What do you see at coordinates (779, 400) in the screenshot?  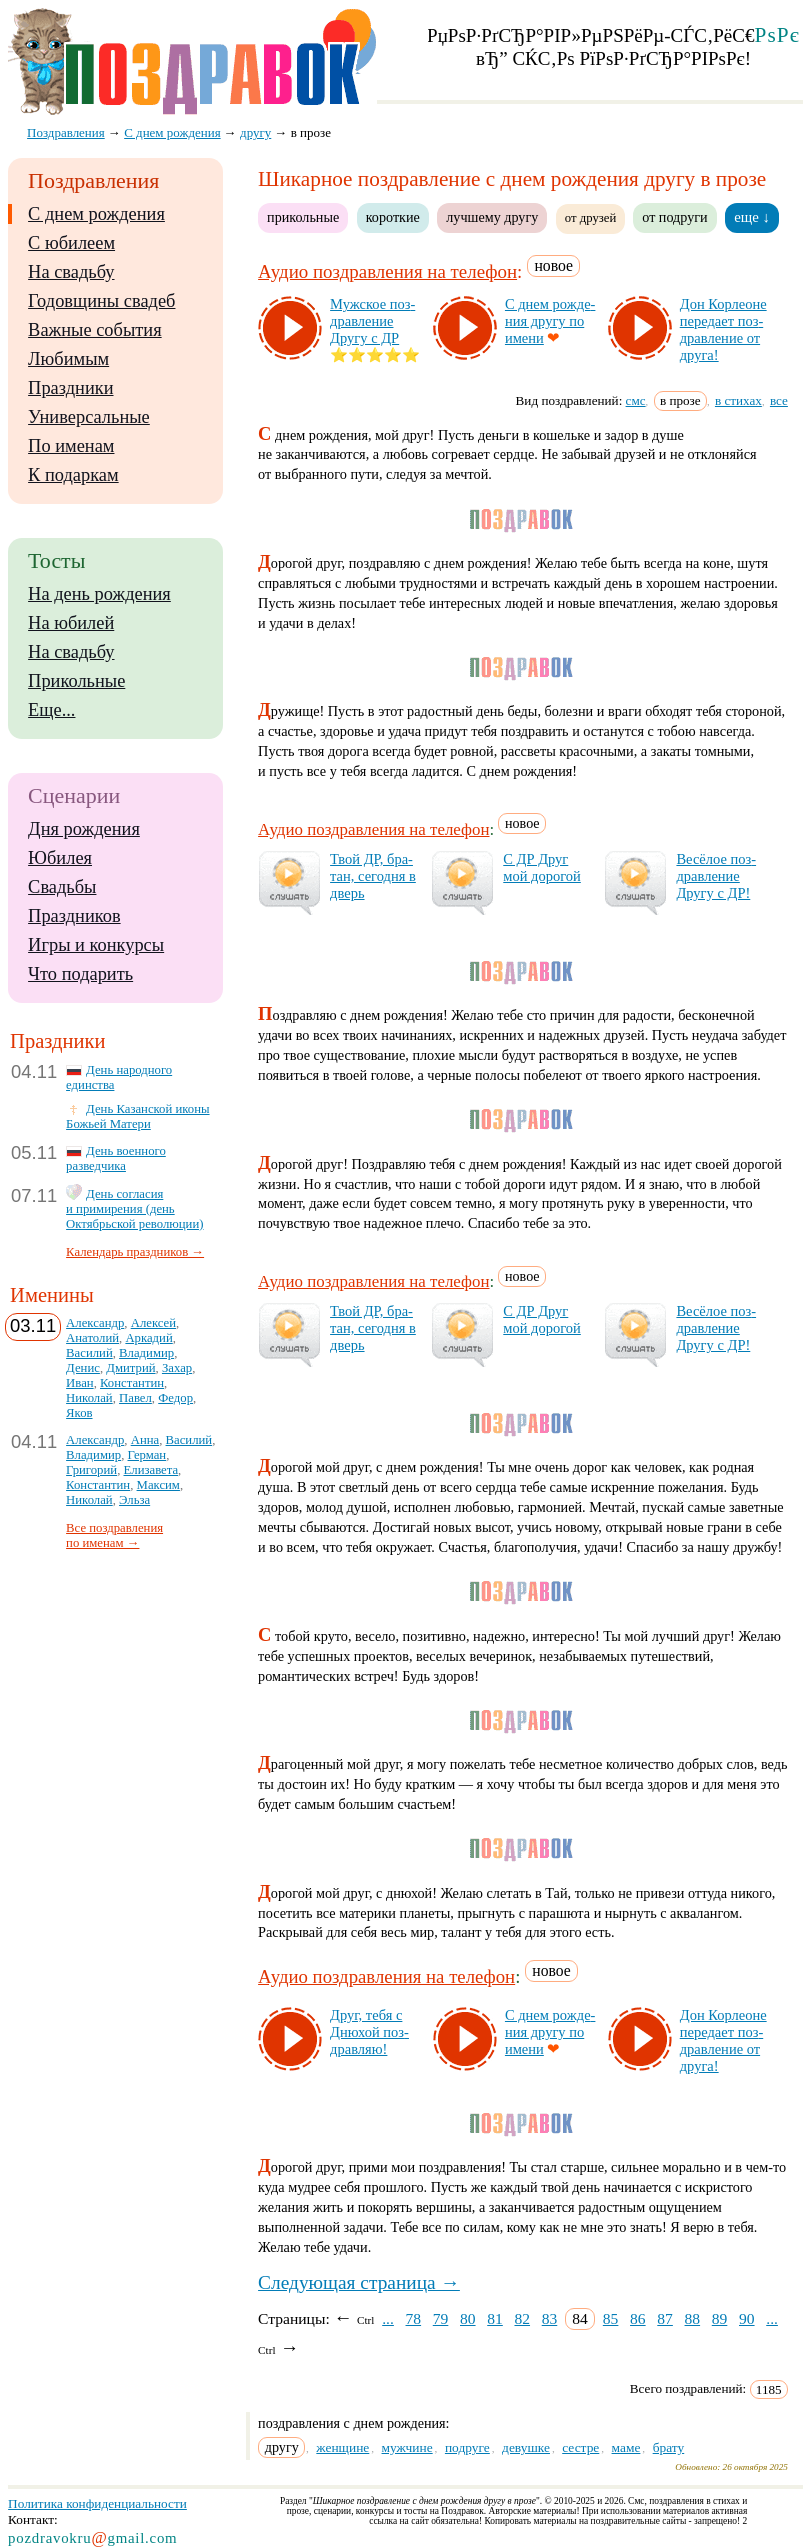 I see `все` at bounding box center [779, 400].